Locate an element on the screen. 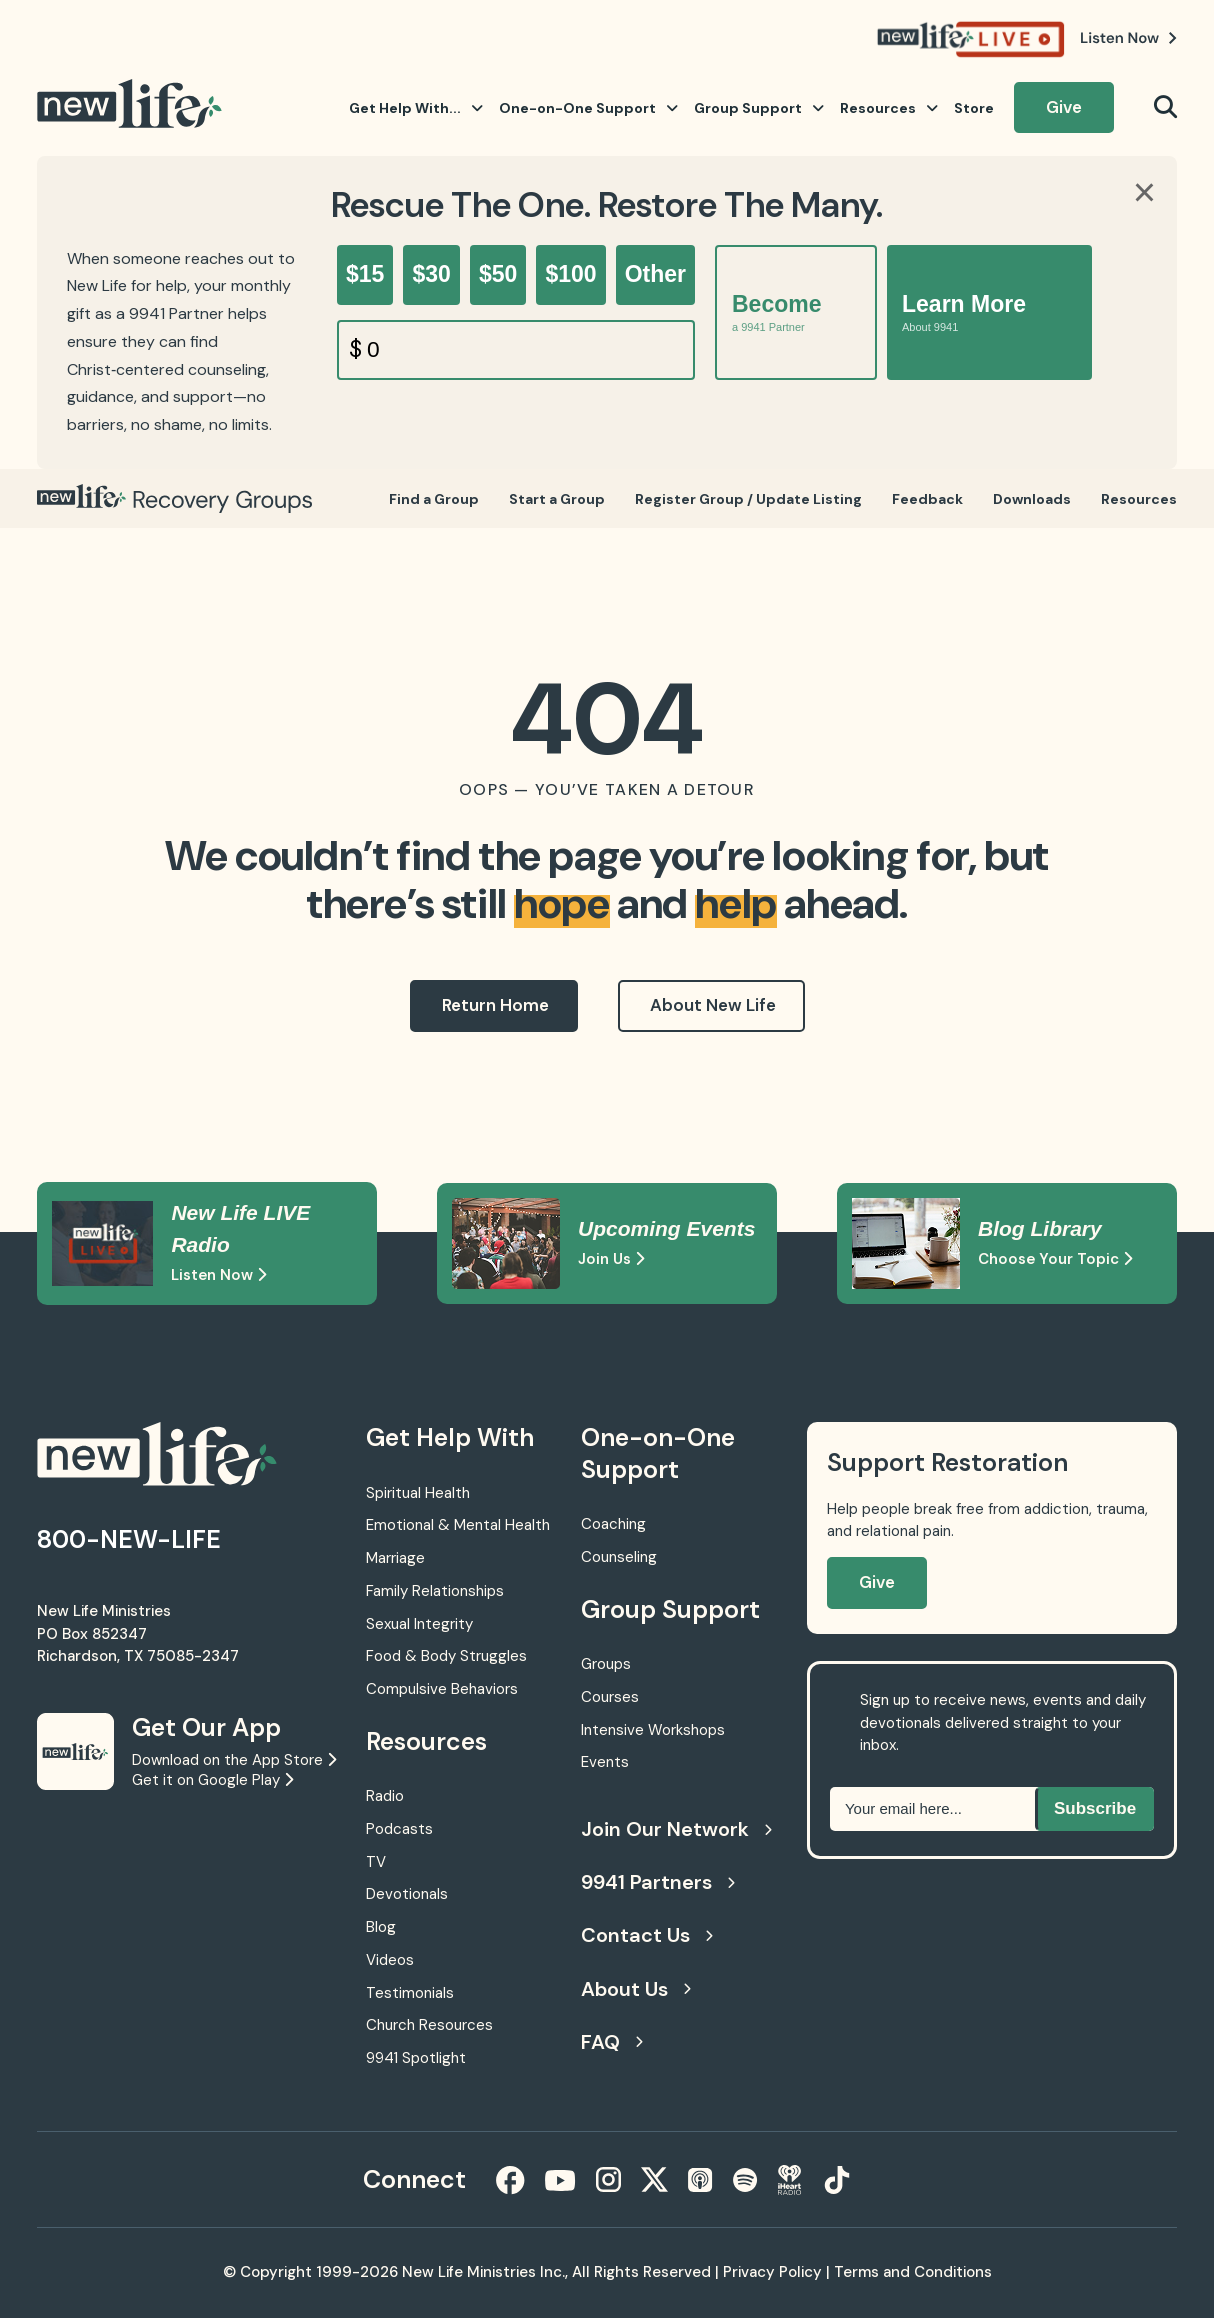 Image resolution: width=1214 pixels, height=2318 pixels. Emotional & Mental Health is located at coordinates (458, 1525).